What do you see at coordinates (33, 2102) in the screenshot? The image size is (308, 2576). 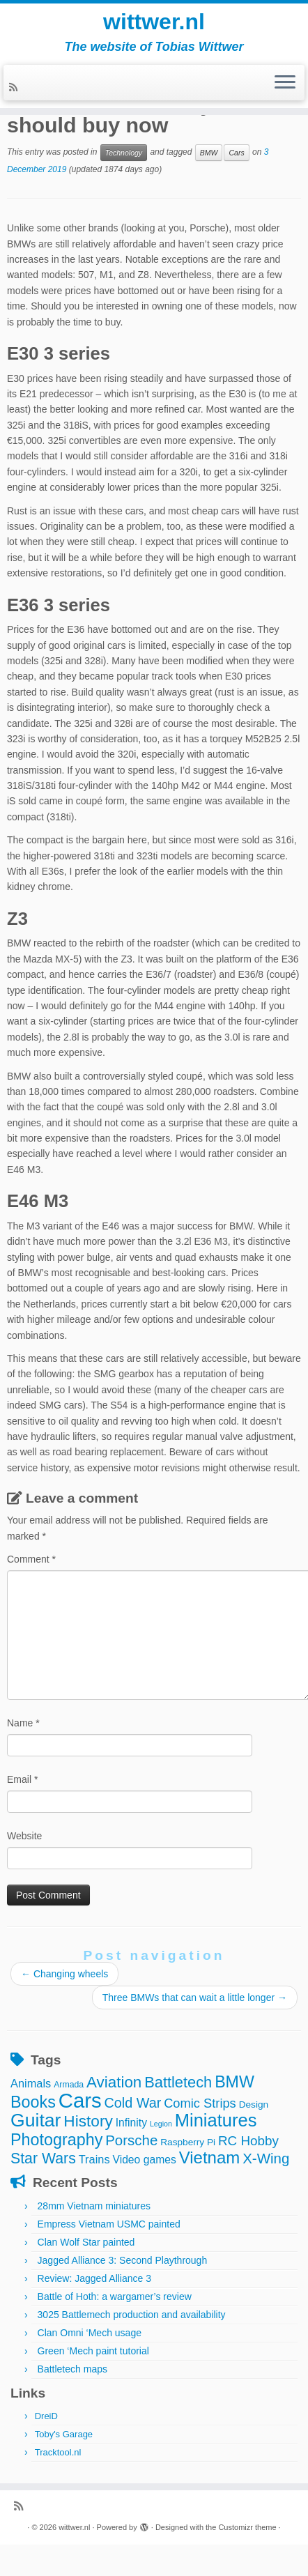 I see `Books [Books (25 items)]` at bounding box center [33, 2102].